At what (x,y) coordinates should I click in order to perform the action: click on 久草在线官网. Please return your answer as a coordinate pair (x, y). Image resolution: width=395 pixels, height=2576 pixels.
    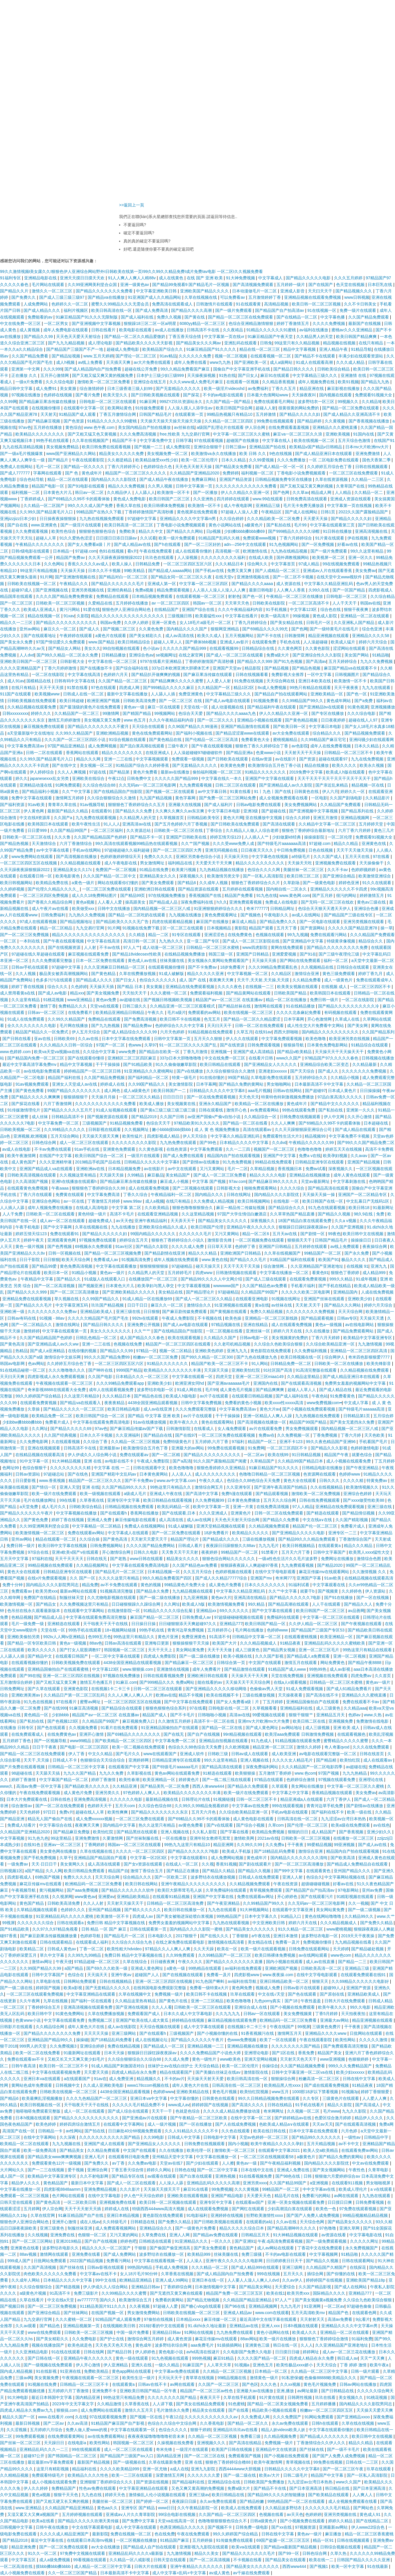
    Looking at the image, I should click on (43, 2215).